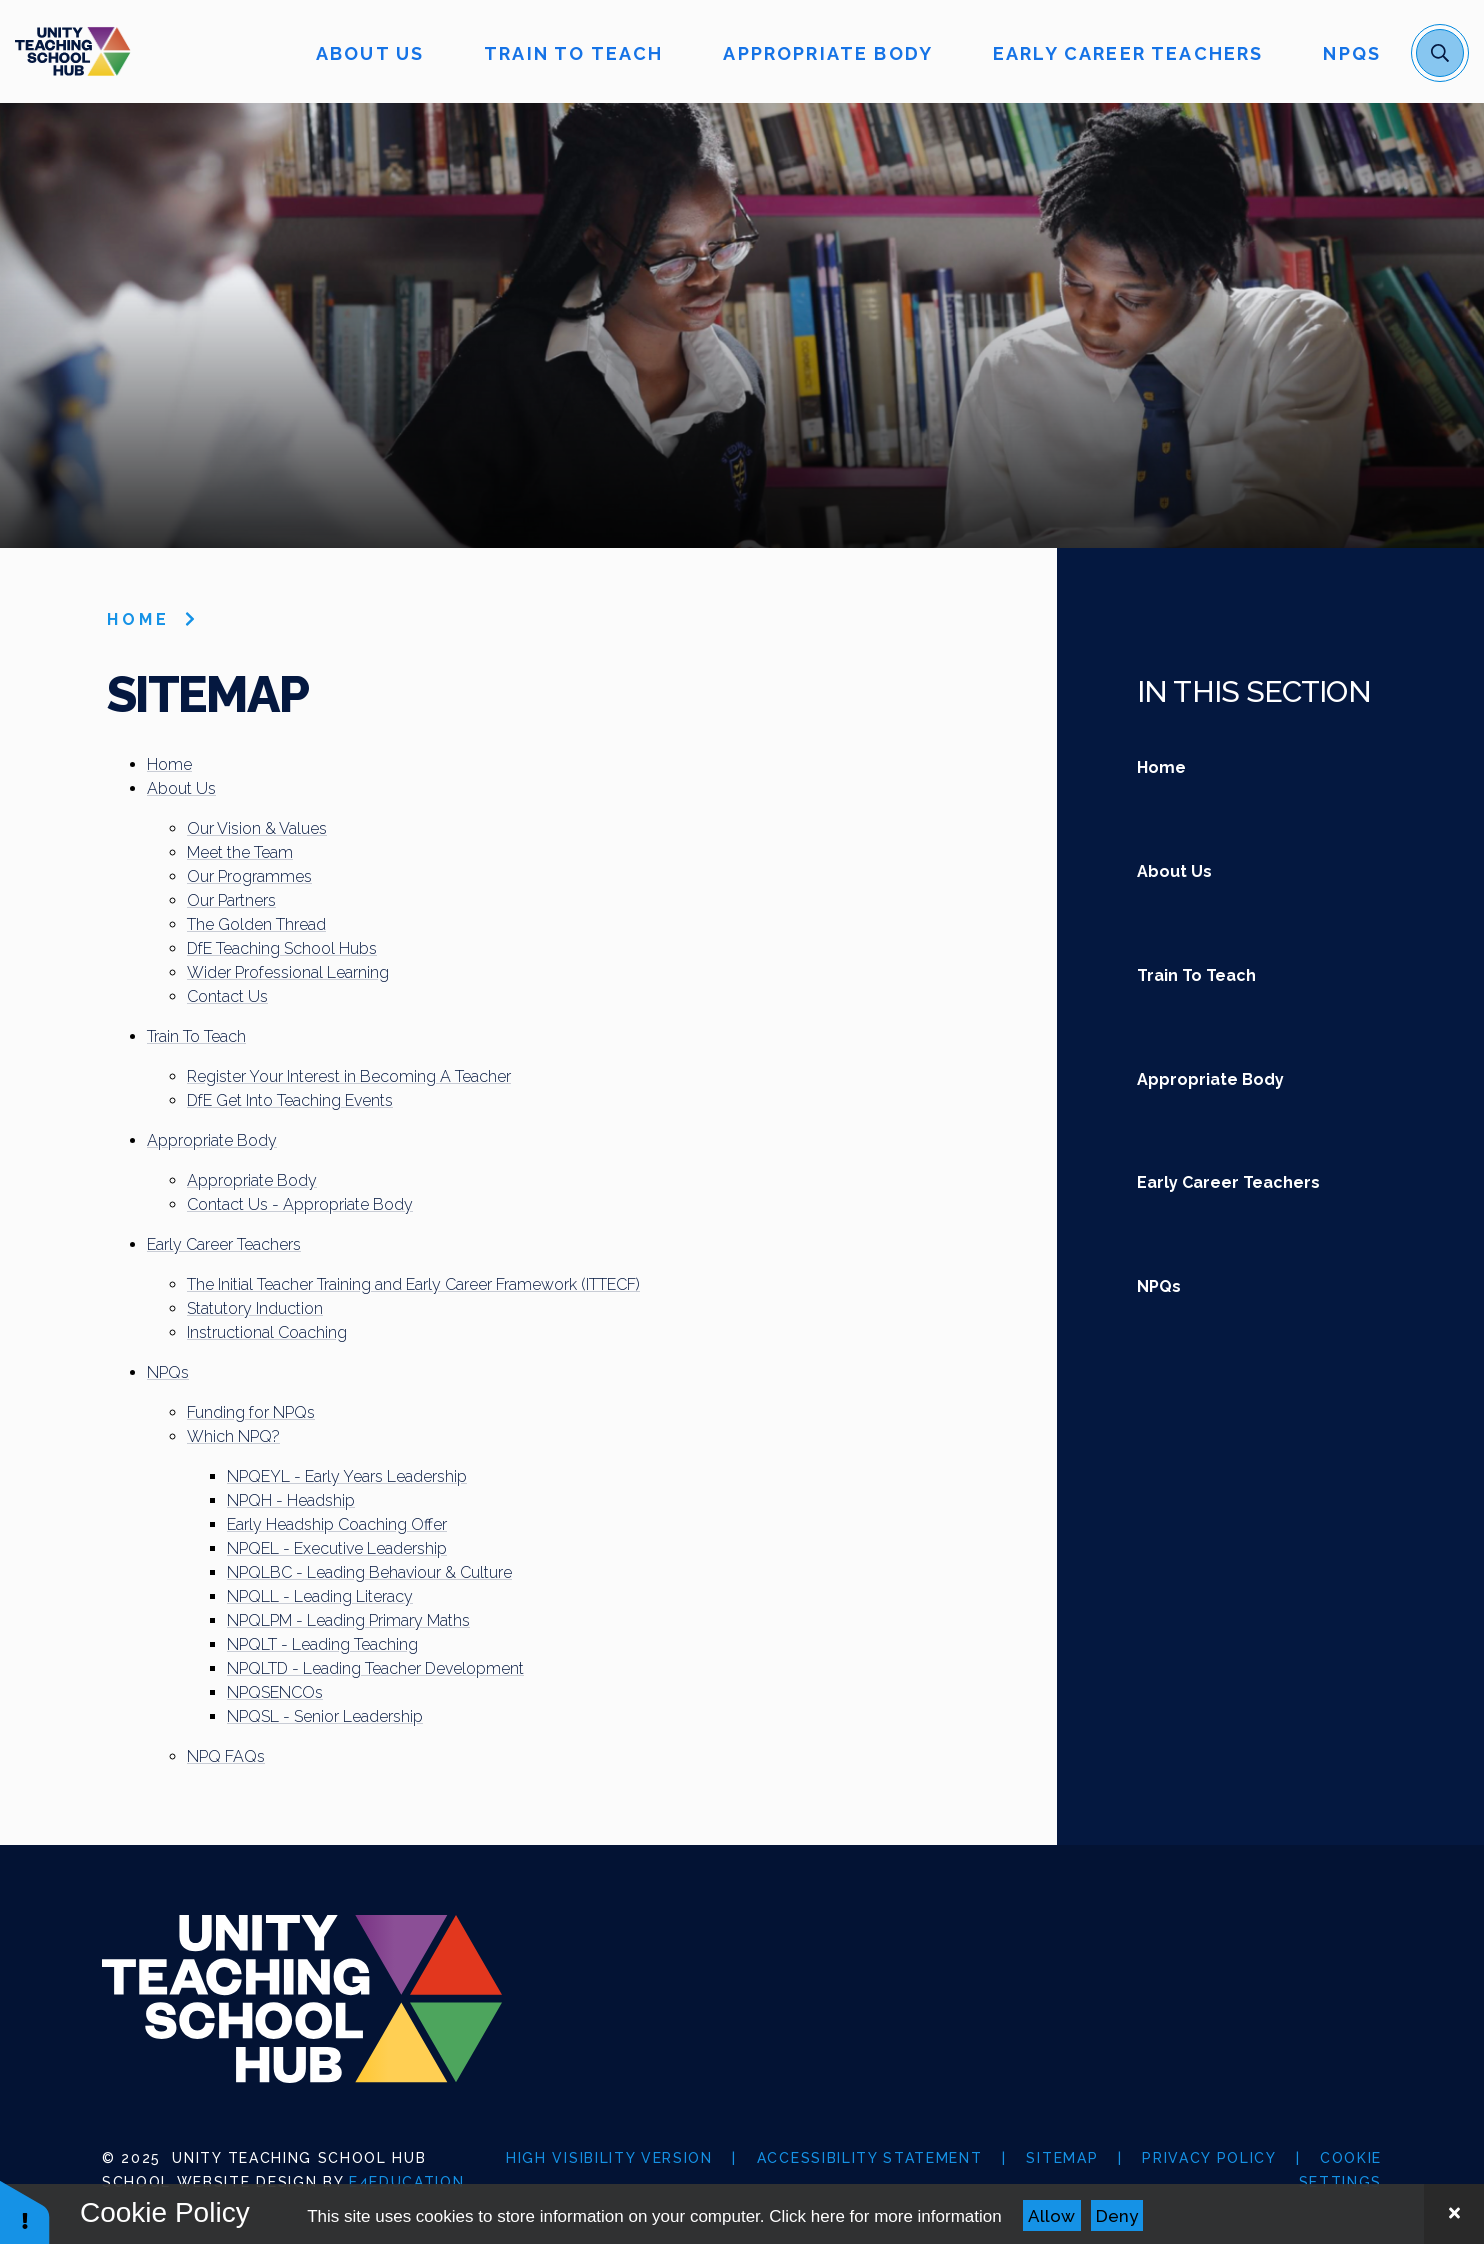  I want to click on Click here for more information, so click(885, 2216).